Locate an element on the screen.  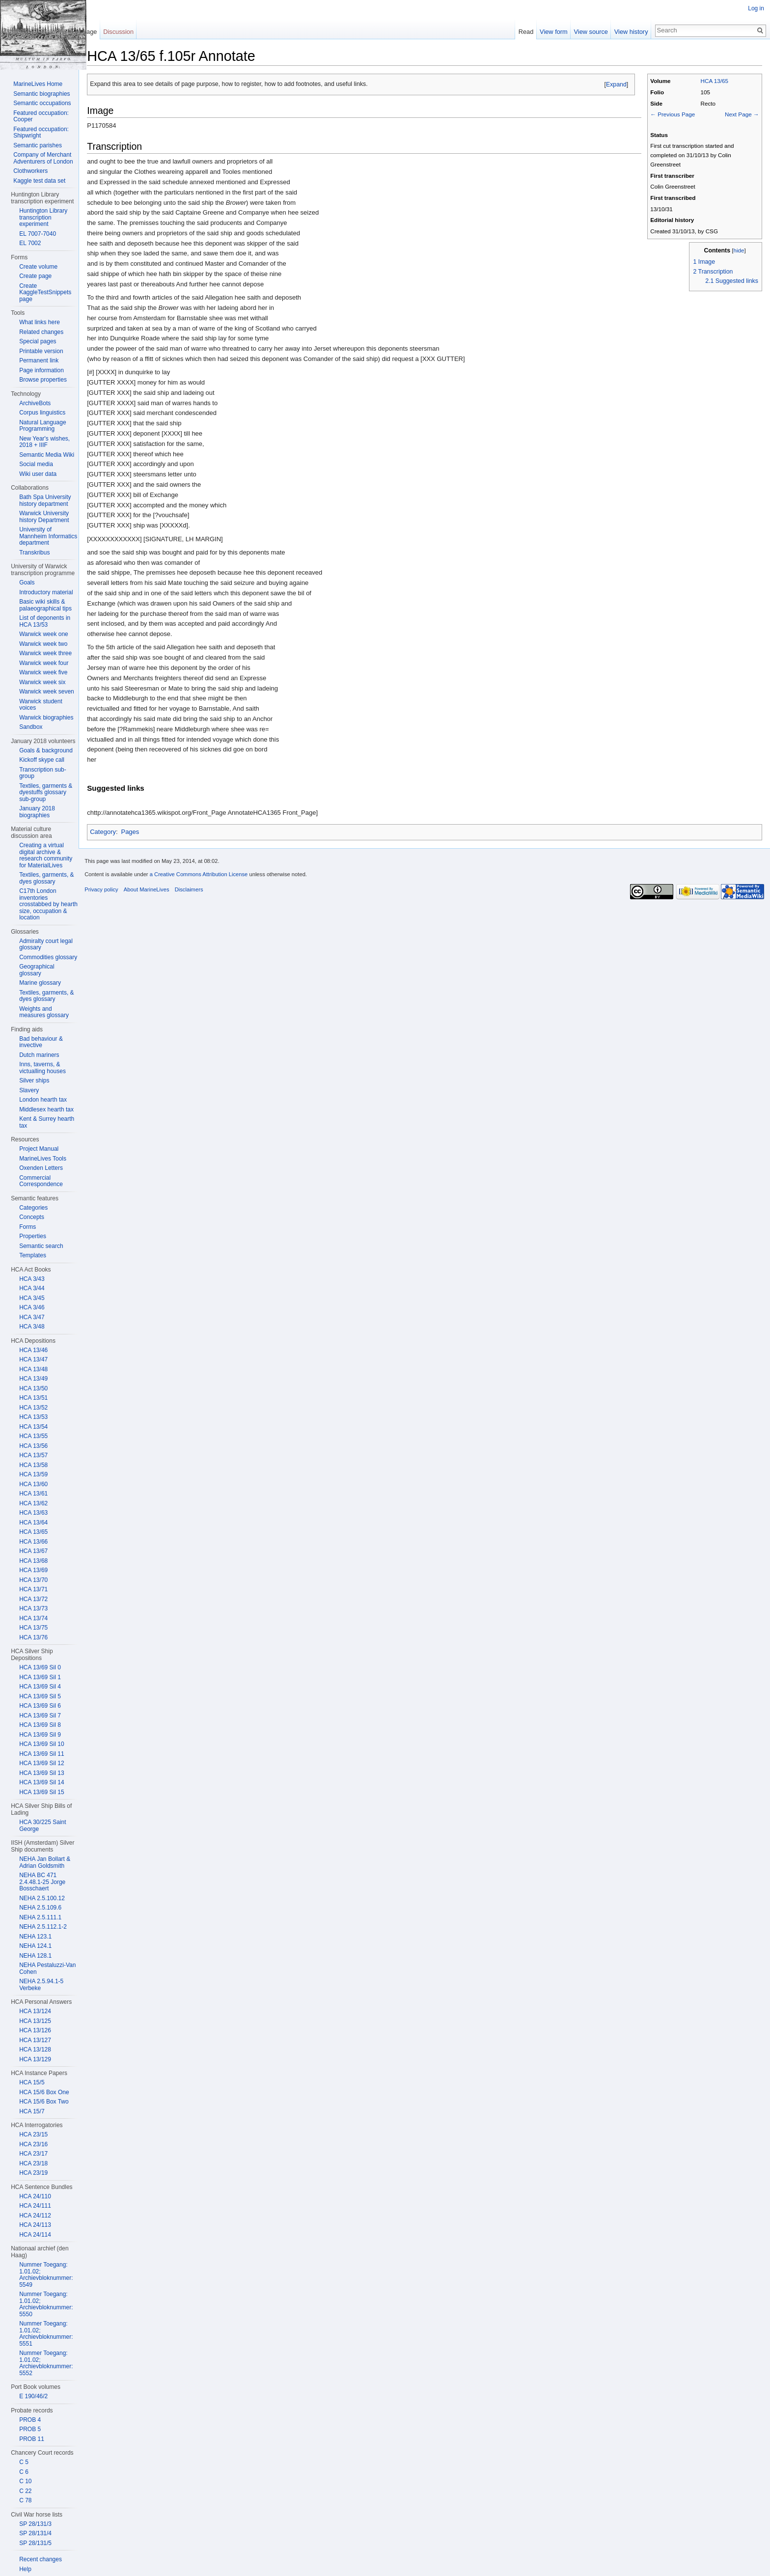
Warwick week two is located at coordinates (43, 643).